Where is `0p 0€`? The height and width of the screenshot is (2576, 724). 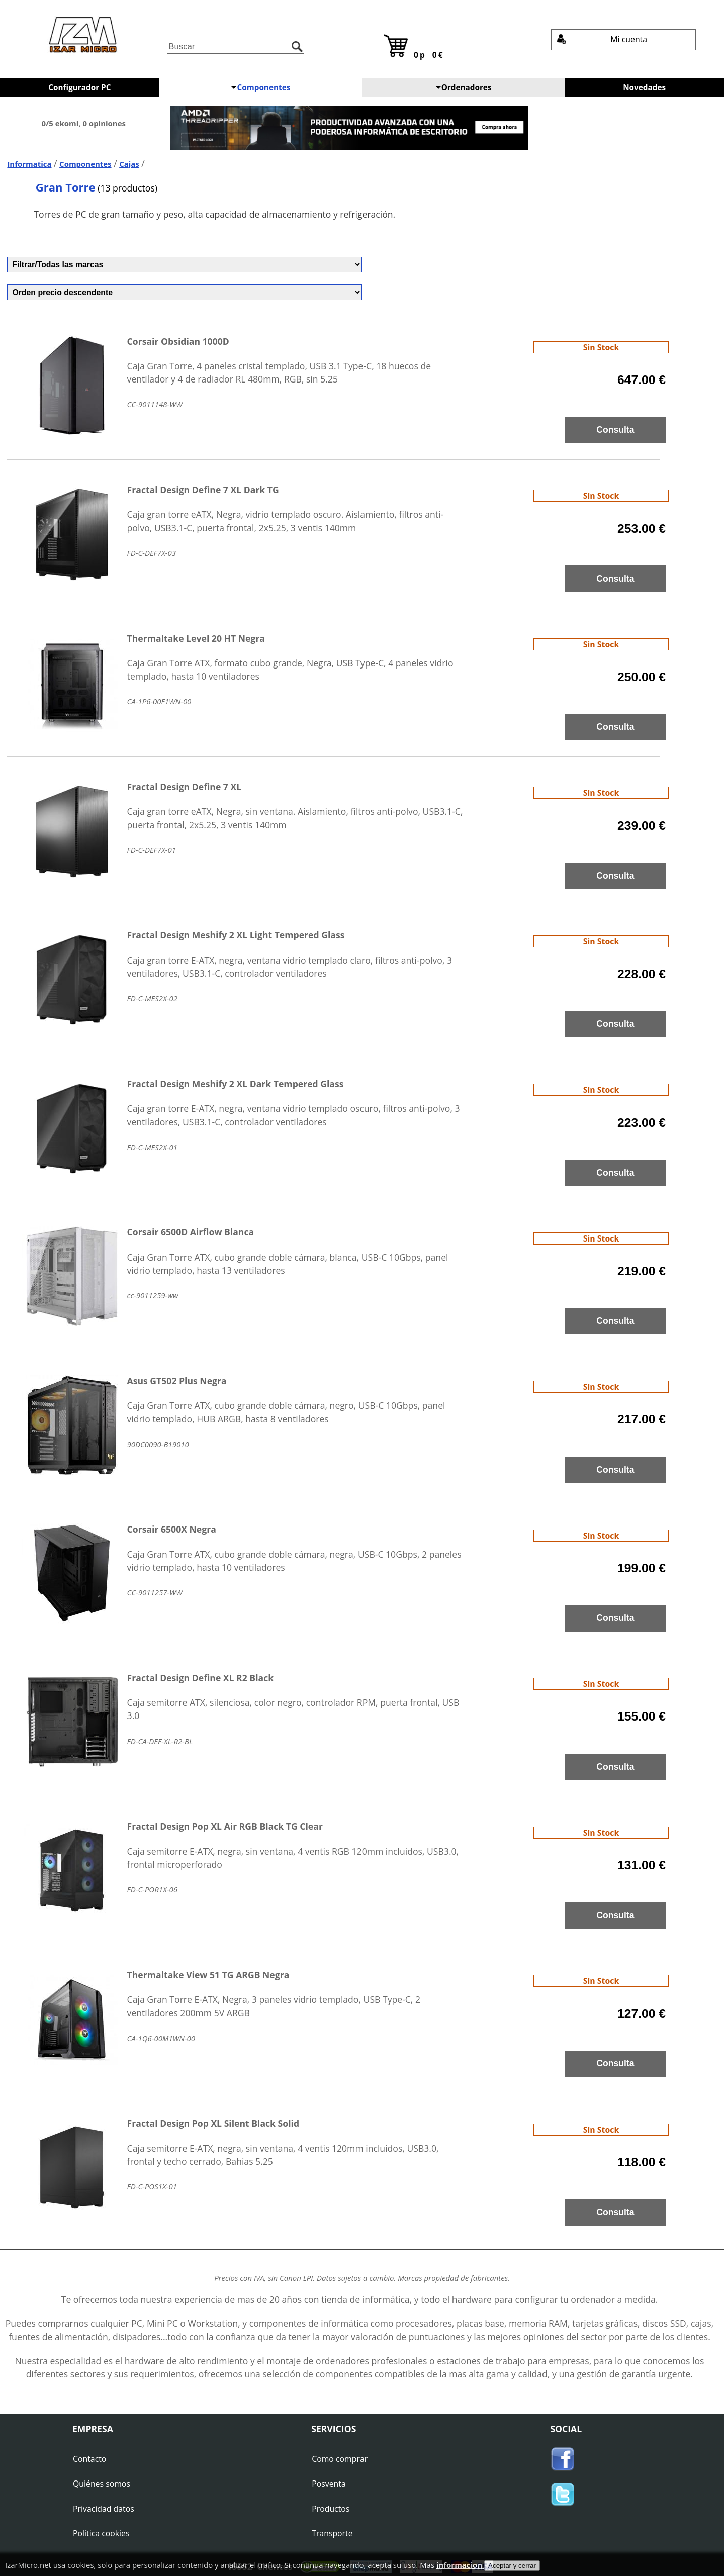 0p 0€ is located at coordinates (414, 47).